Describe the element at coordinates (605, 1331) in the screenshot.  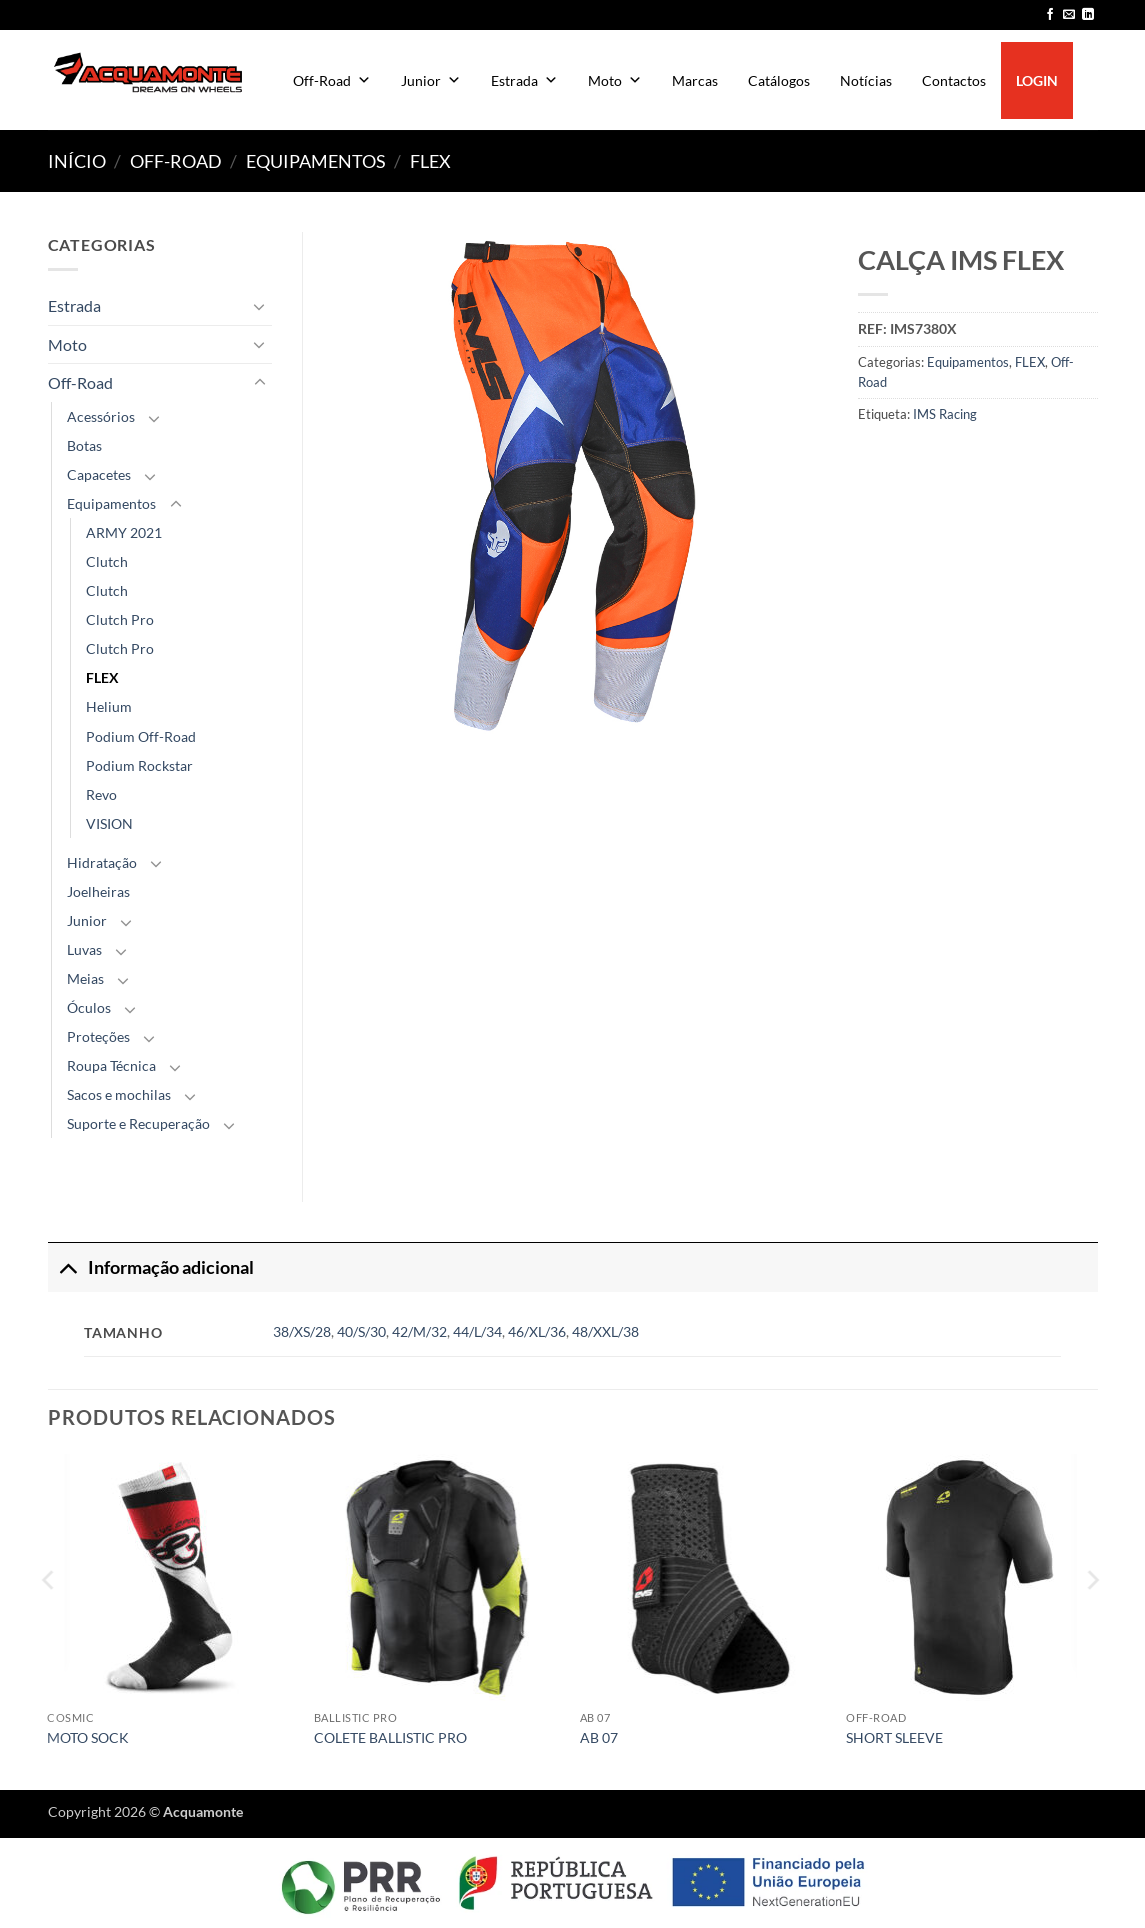
I see `48/XXL/38` at that location.